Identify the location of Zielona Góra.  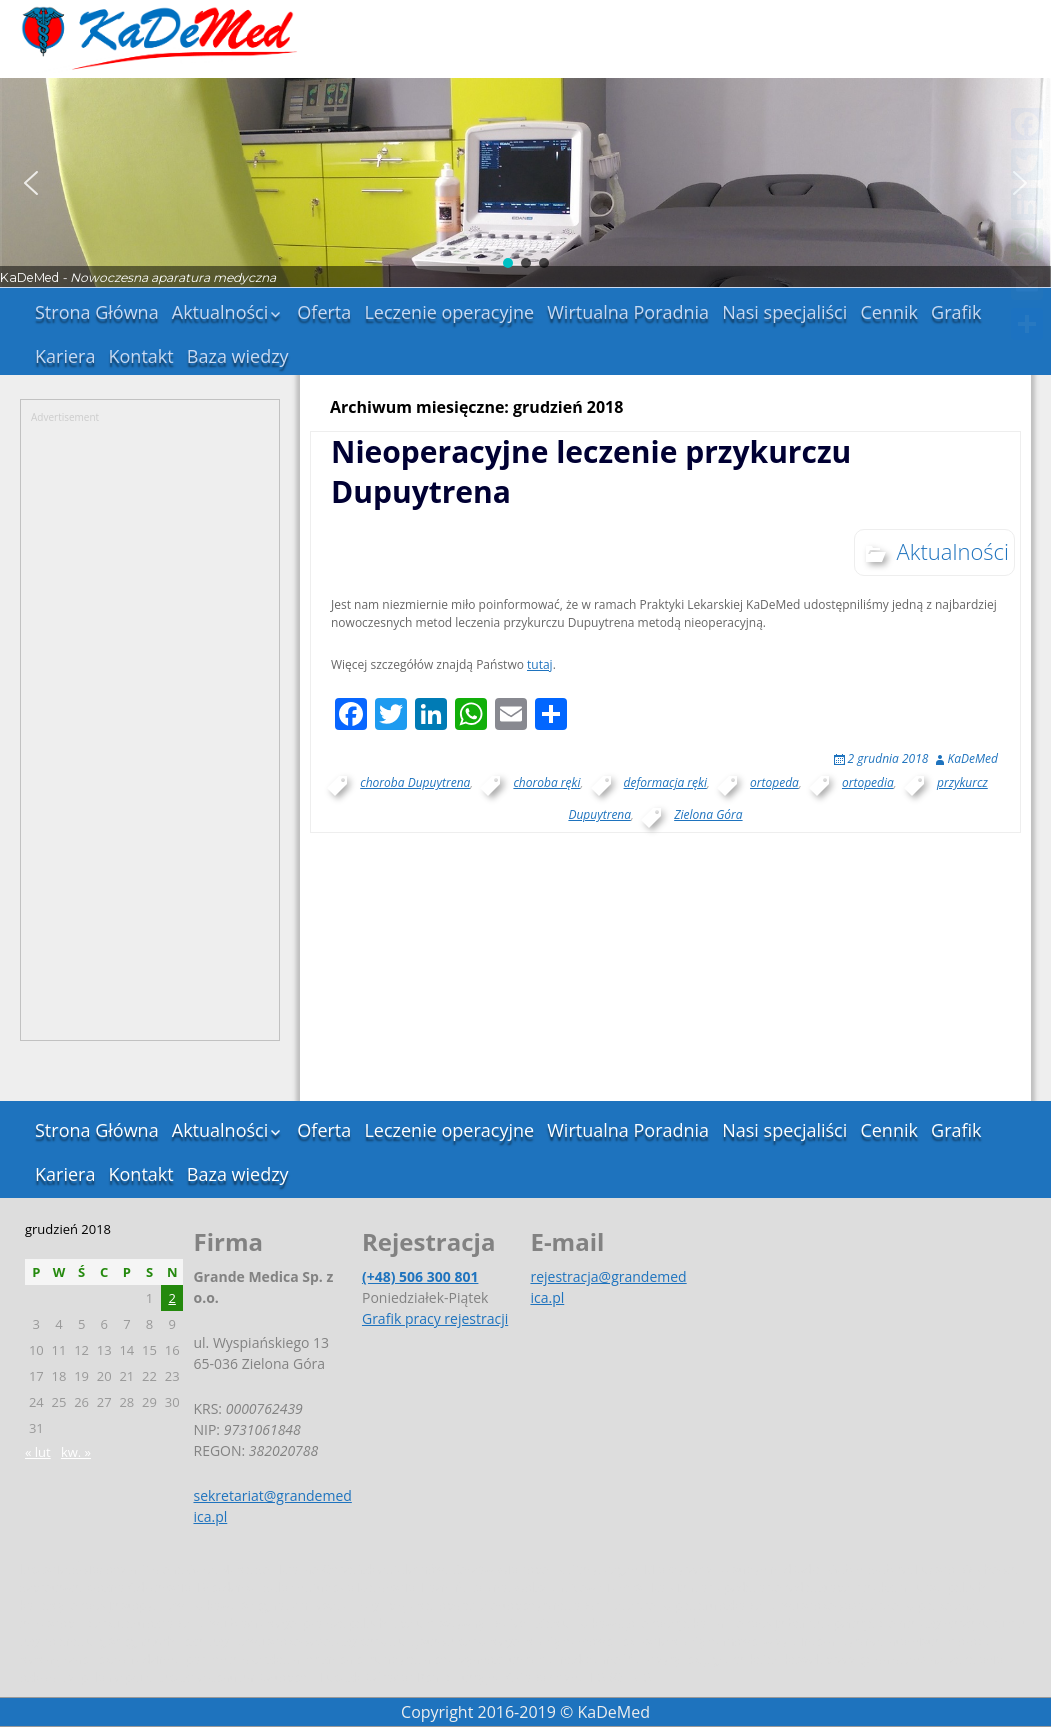
(708, 814).